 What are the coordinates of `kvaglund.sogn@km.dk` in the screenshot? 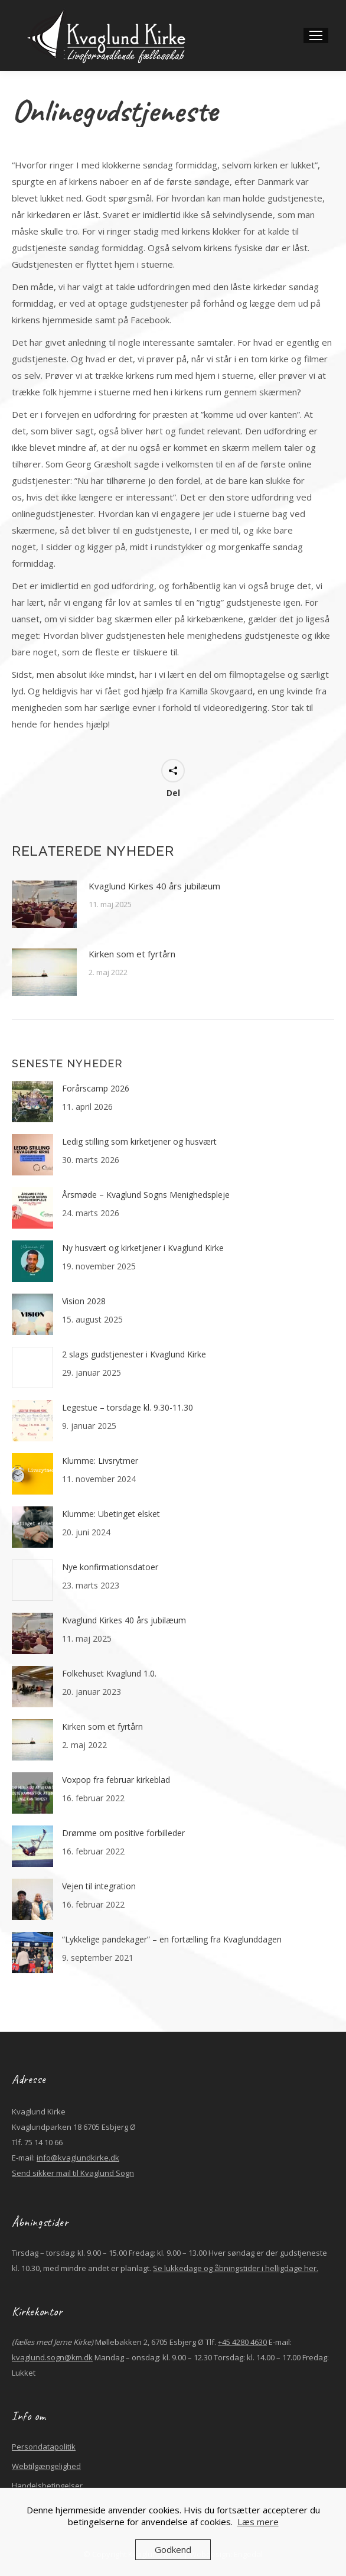 It's located at (52, 2357).